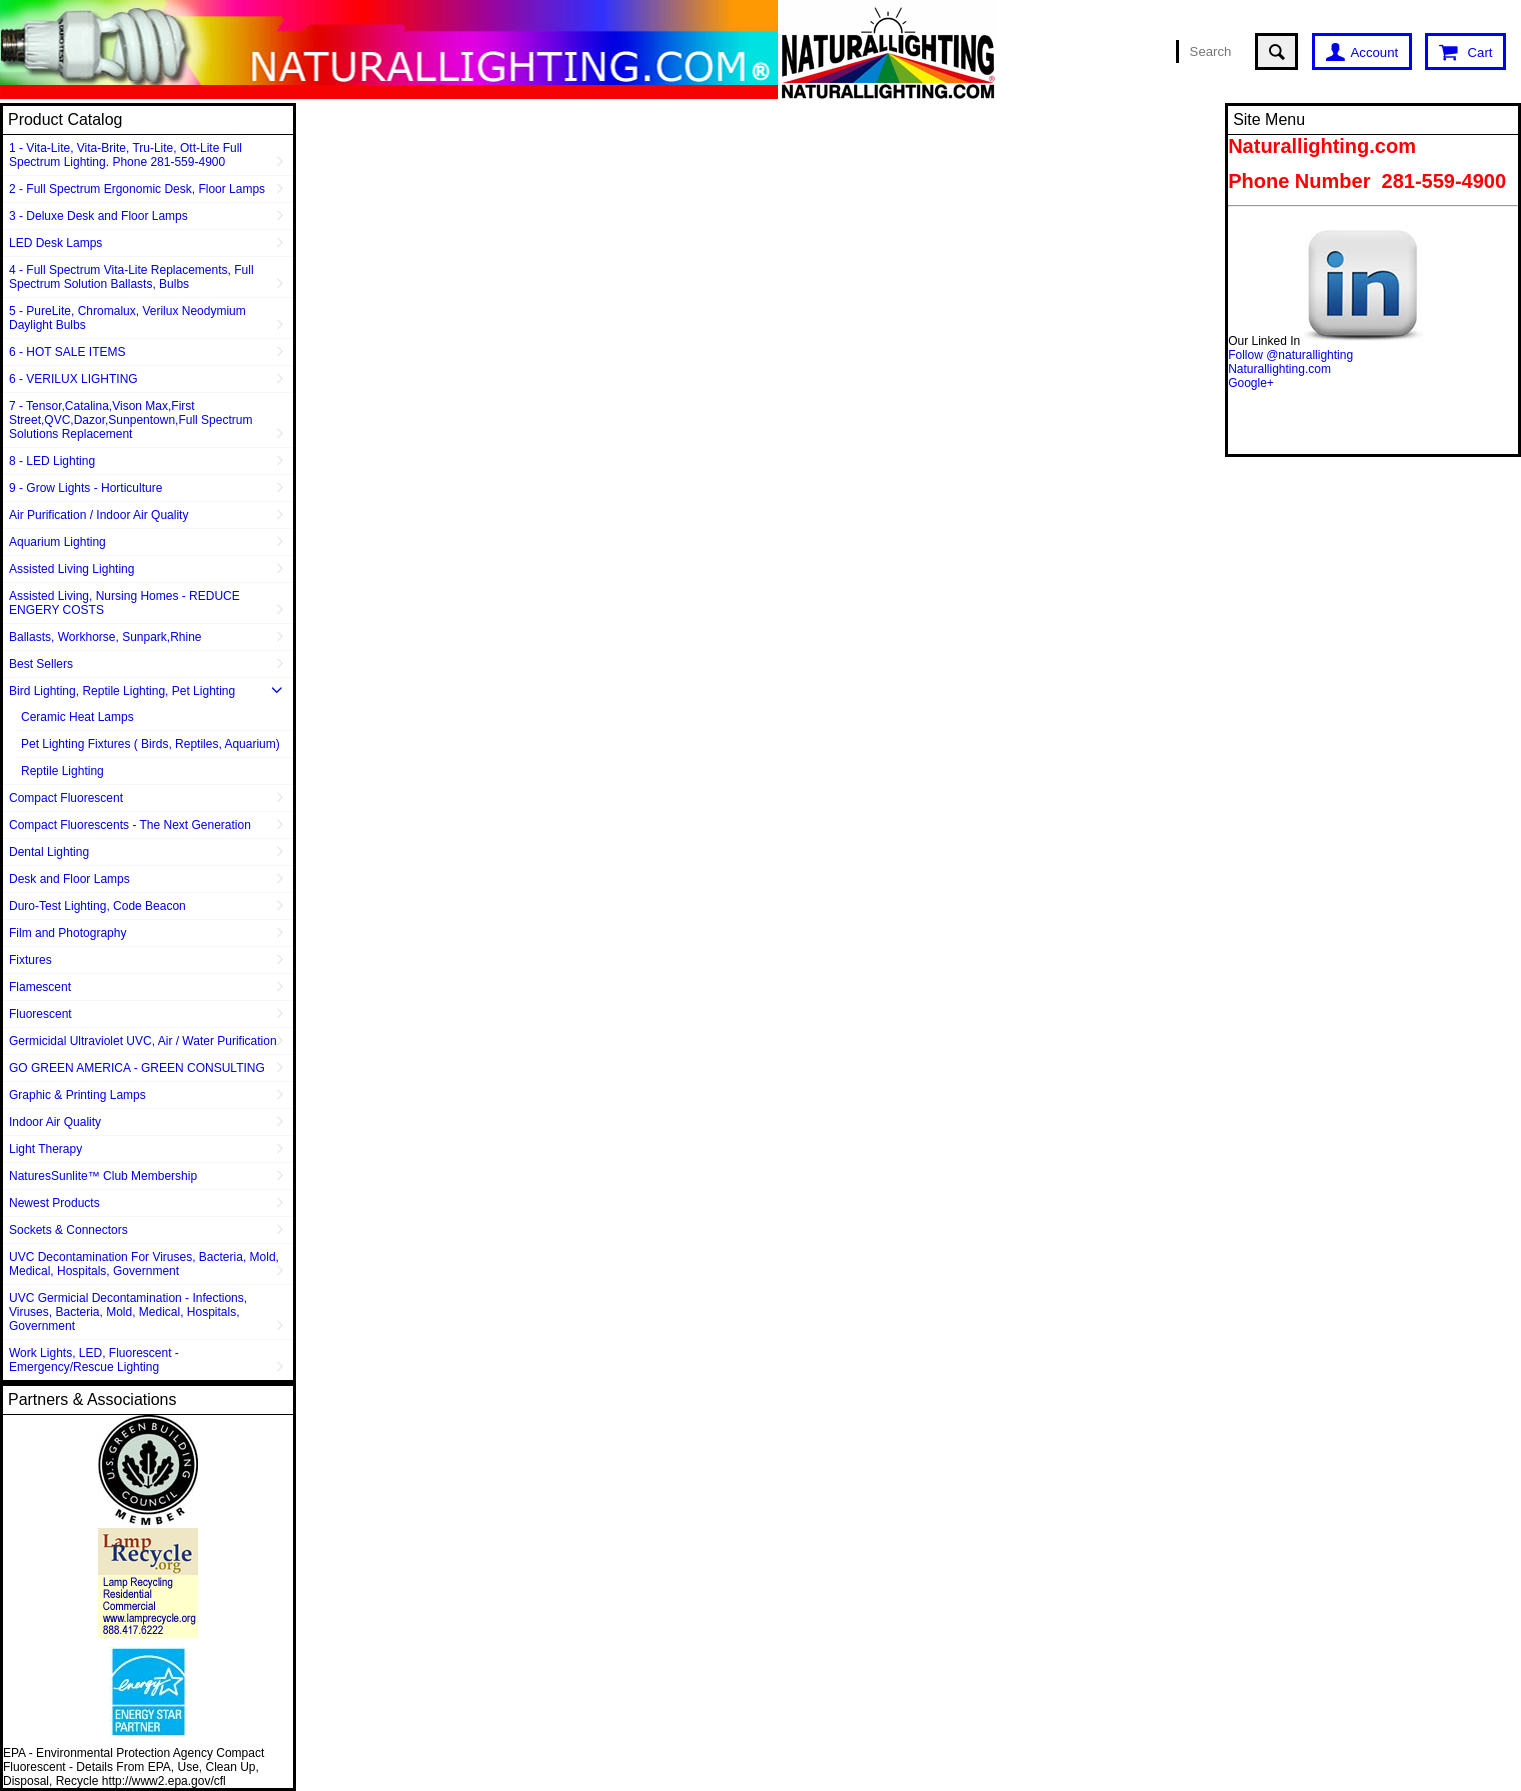 The image size is (1521, 1791). Describe the element at coordinates (67, 352) in the screenshot. I see `6 - HOT SALE ITEMS` at that location.